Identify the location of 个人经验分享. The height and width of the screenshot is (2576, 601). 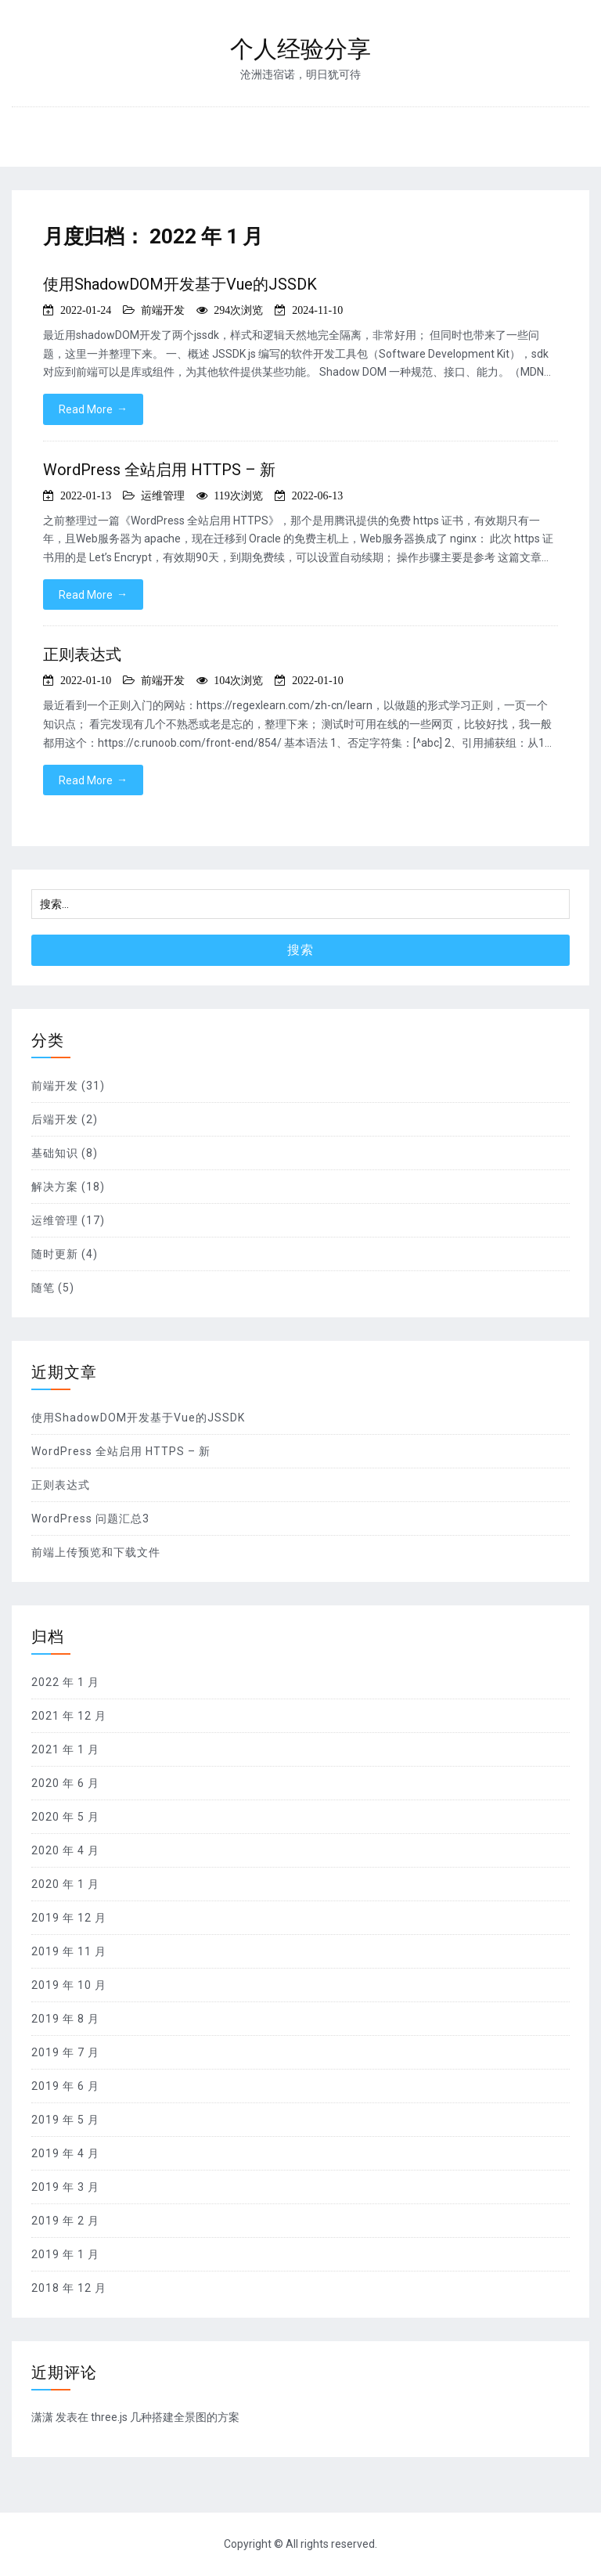
(300, 49).